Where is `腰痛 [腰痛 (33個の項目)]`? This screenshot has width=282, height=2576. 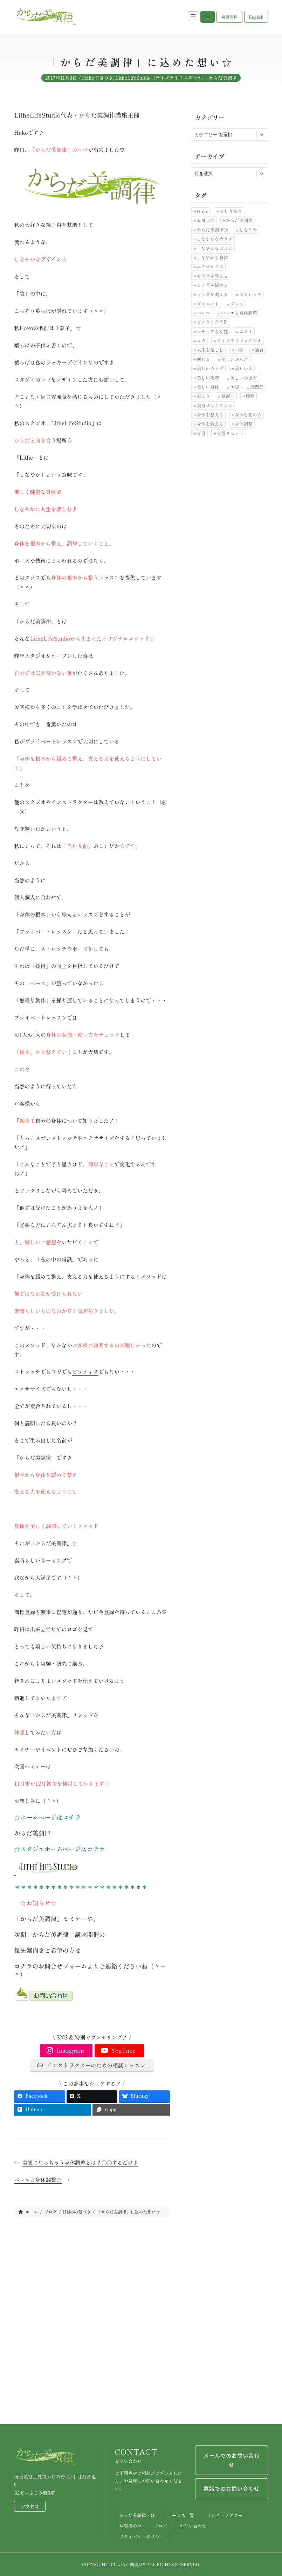 腰痛 [腰痛 (33個の項目)] is located at coordinates (250, 396).